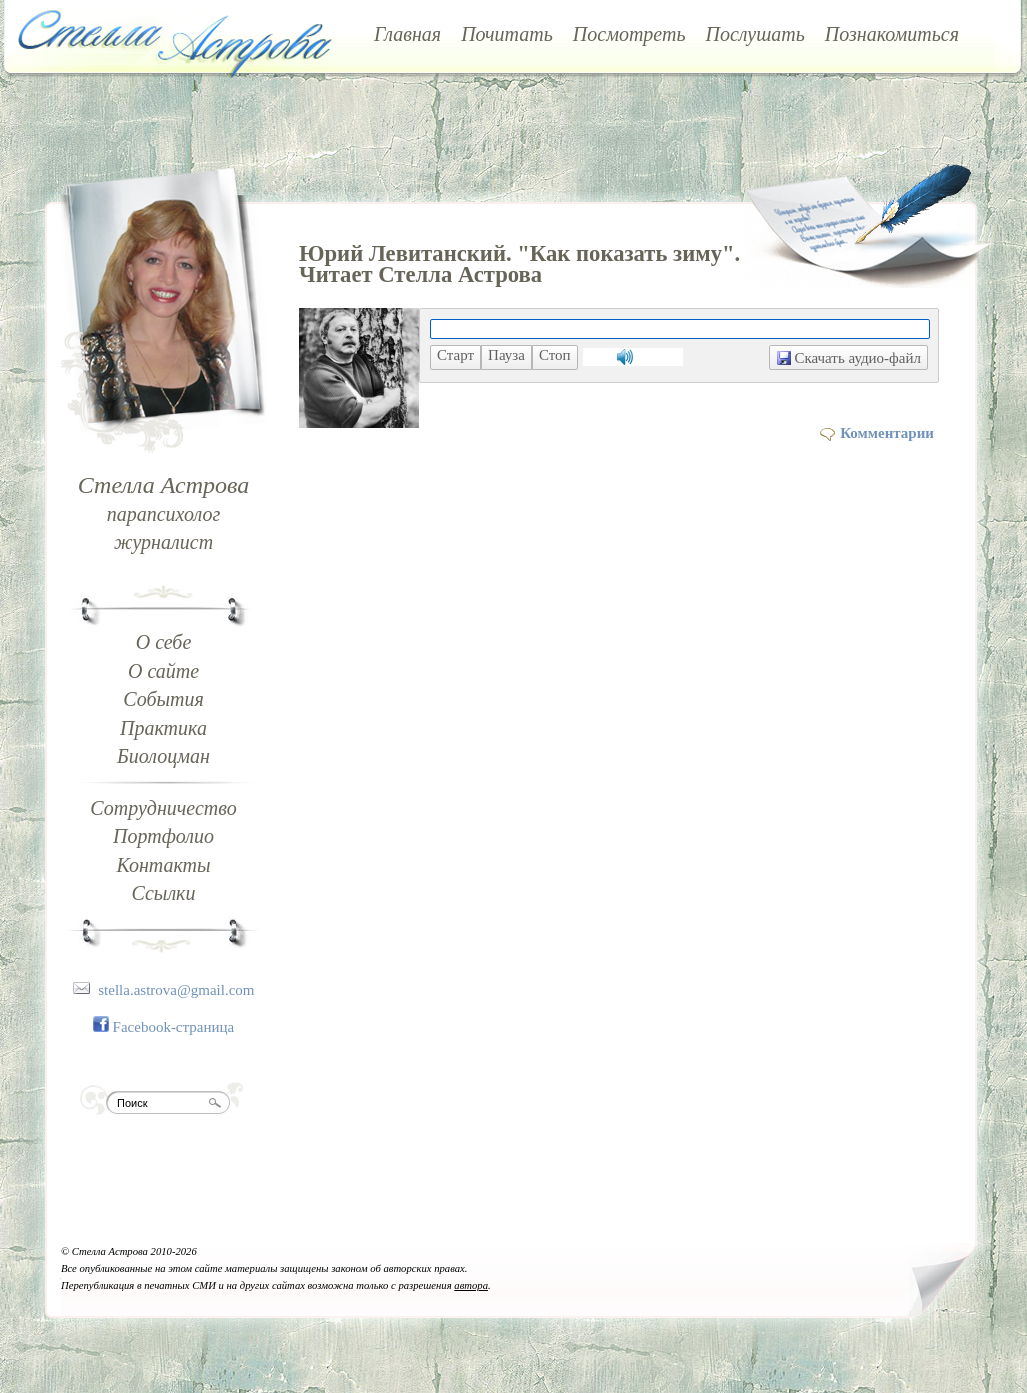 The height and width of the screenshot is (1393, 1027). What do you see at coordinates (629, 34) in the screenshot?
I see `Посмотреть` at bounding box center [629, 34].